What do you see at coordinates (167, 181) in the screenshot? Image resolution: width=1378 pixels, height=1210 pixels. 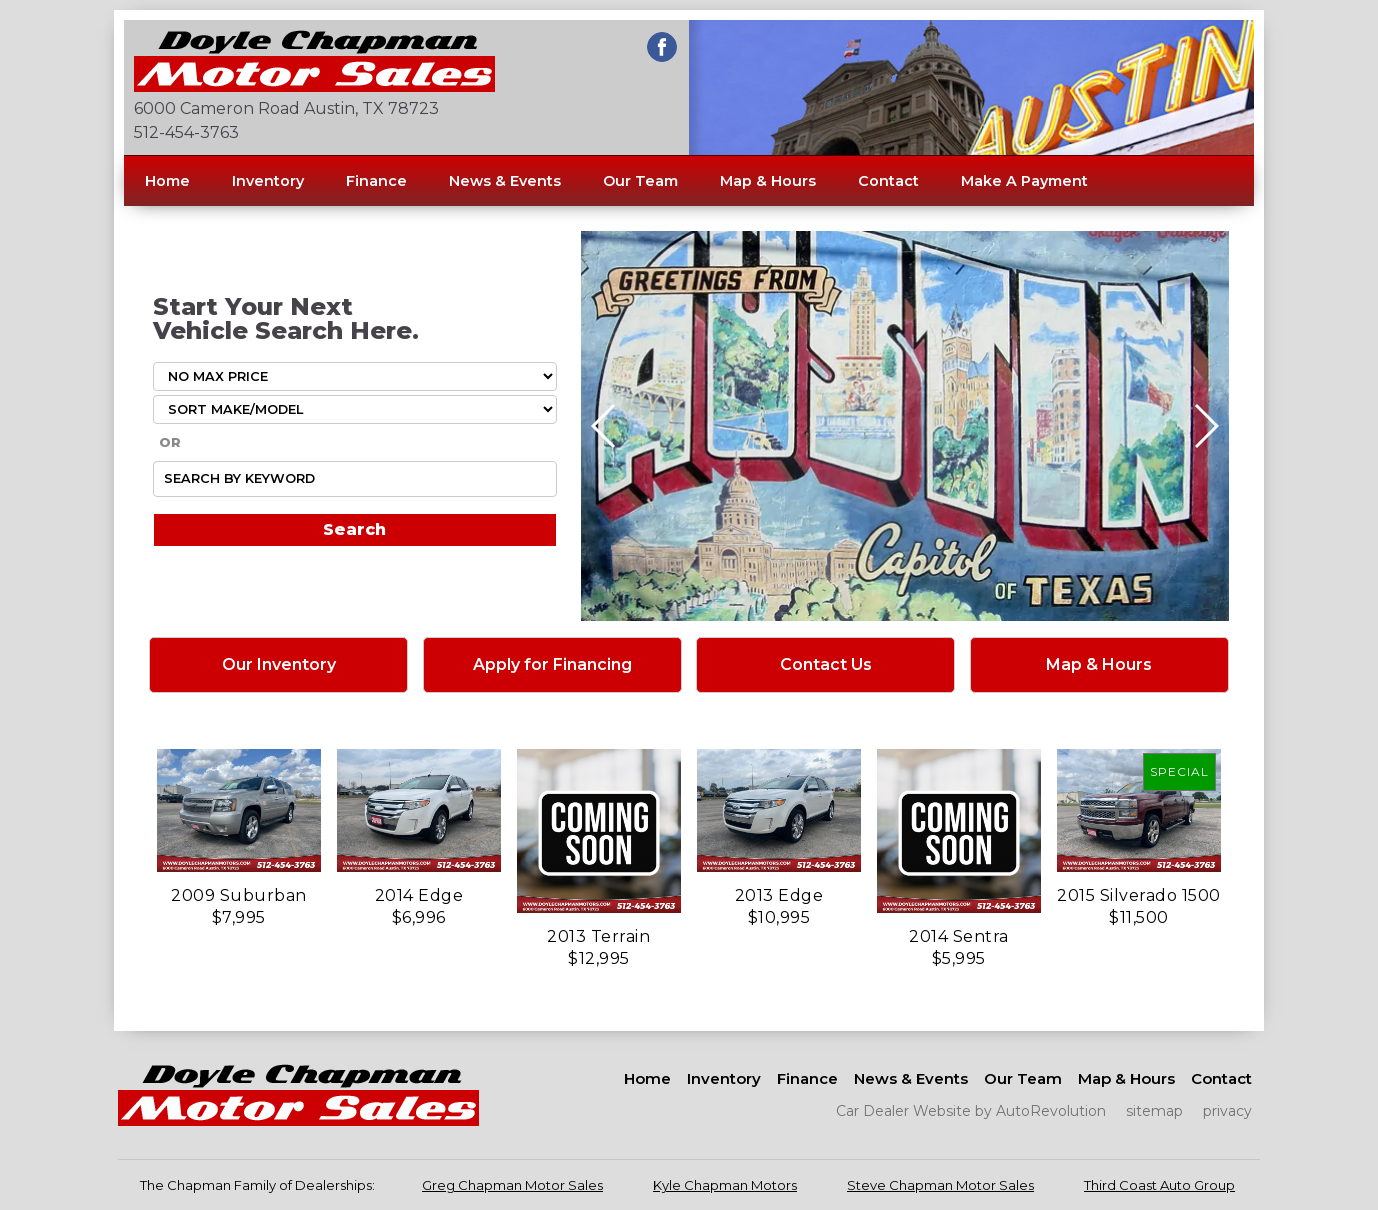 I see `Home` at bounding box center [167, 181].